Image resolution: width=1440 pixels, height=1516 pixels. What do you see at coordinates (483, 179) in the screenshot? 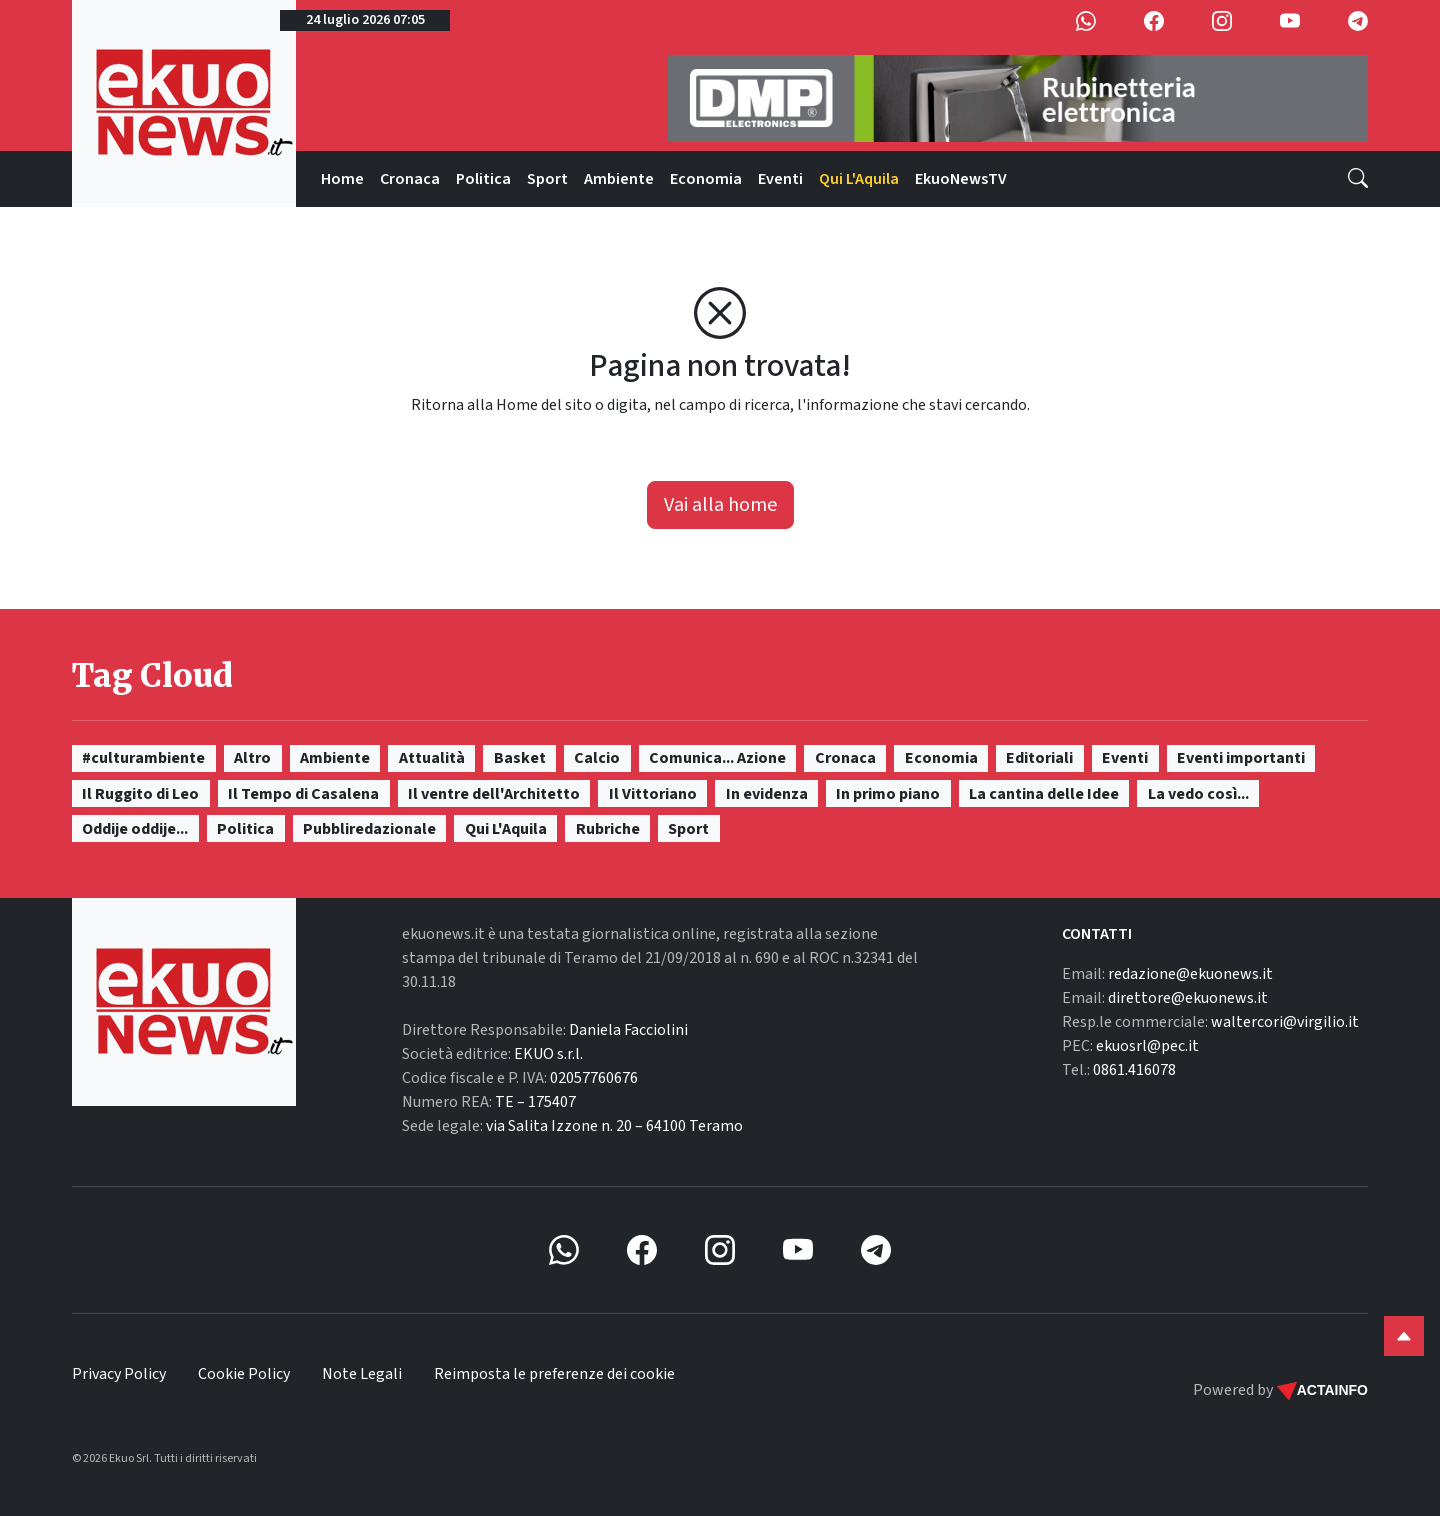
I see `Politica` at bounding box center [483, 179].